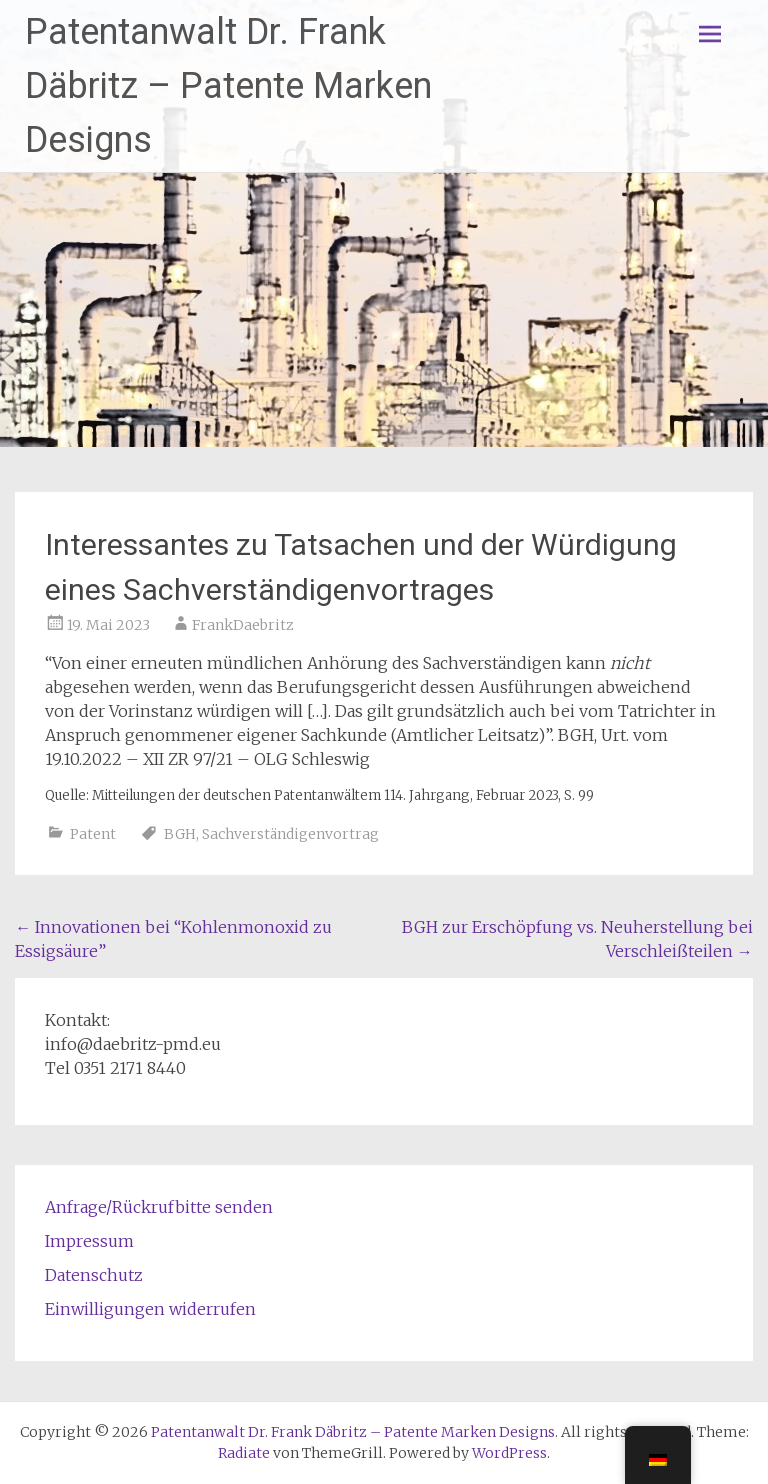 The image size is (768, 1484). What do you see at coordinates (159, 1207) in the screenshot?
I see `Anfrage/Rückrufbitte senden` at bounding box center [159, 1207].